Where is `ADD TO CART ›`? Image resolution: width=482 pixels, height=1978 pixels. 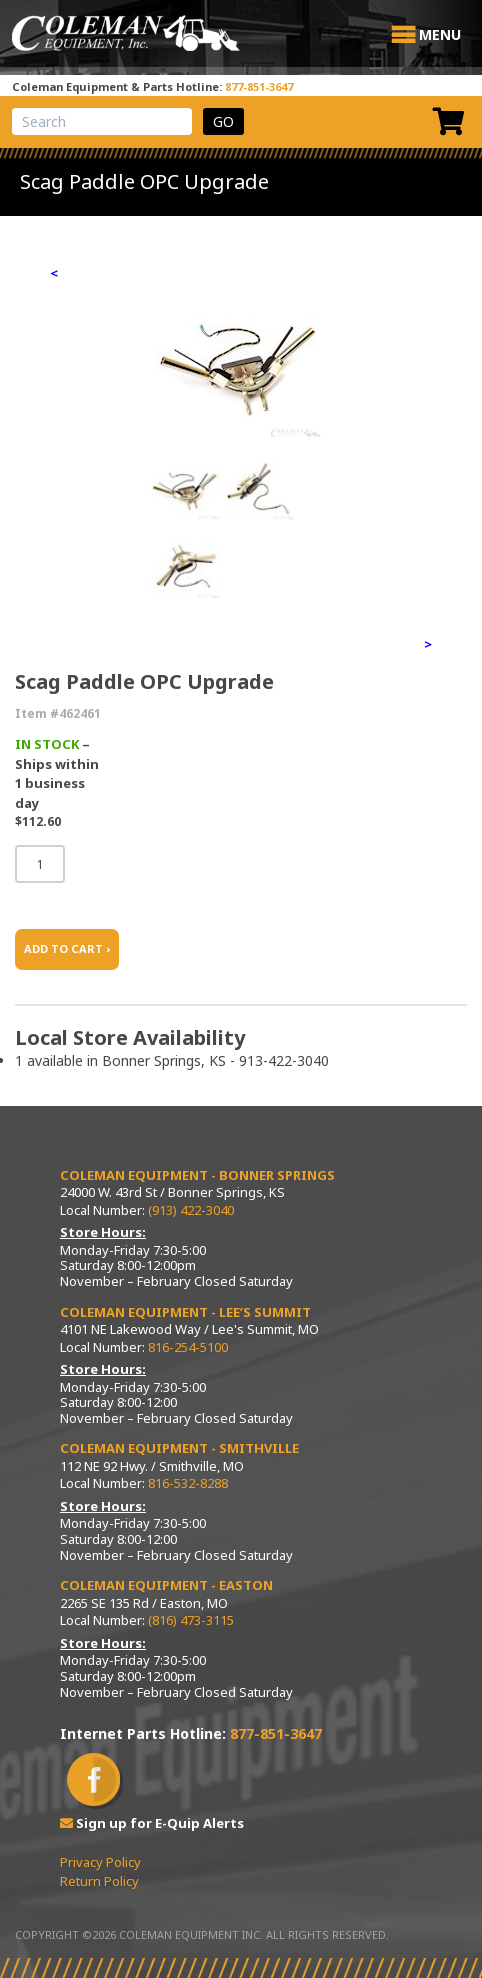
ADD TO CART › is located at coordinates (67, 948).